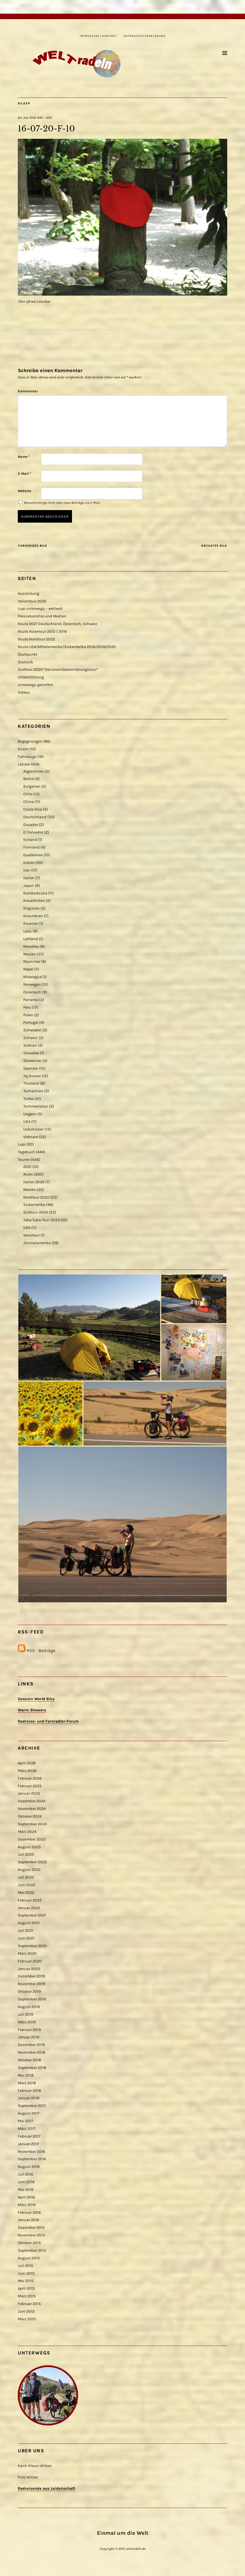 This screenshot has width=245, height=2576. What do you see at coordinates (32, 601) in the screenshot?
I see `Italientour 2026` at bounding box center [32, 601].